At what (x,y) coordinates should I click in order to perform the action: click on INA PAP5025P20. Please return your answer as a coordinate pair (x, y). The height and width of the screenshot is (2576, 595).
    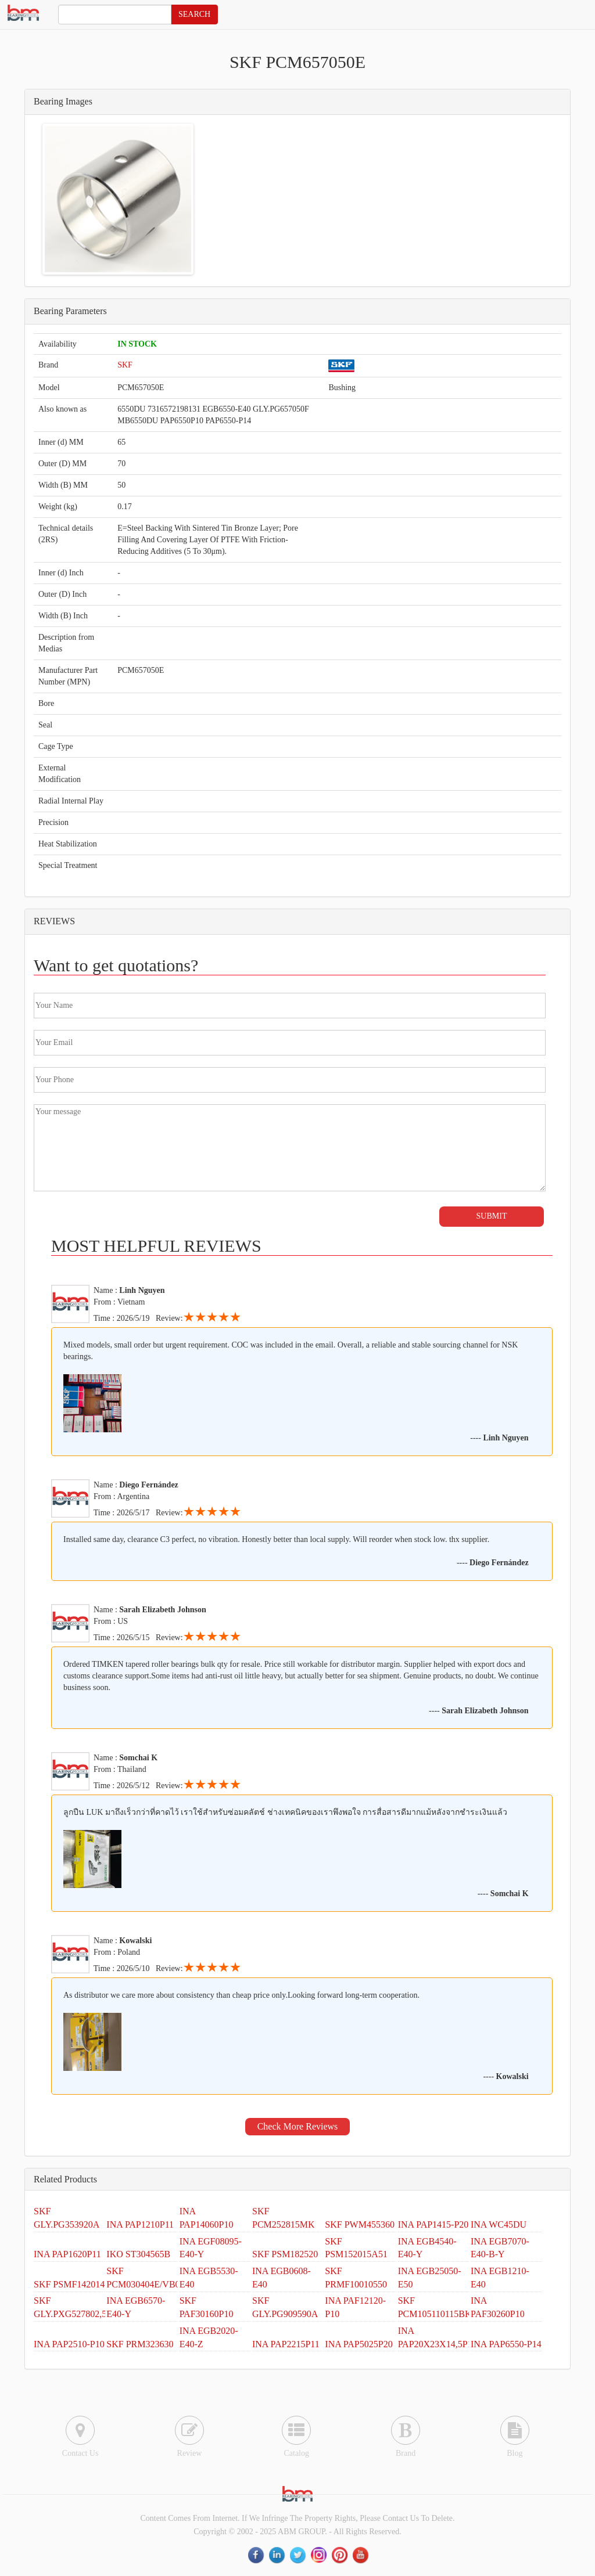
    Looking at the image, I should click on (358, 2344).